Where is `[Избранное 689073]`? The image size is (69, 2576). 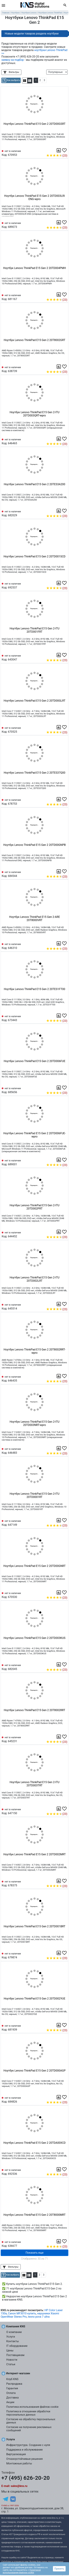 [Избранное 689073] is located at coordinates (64, 222).